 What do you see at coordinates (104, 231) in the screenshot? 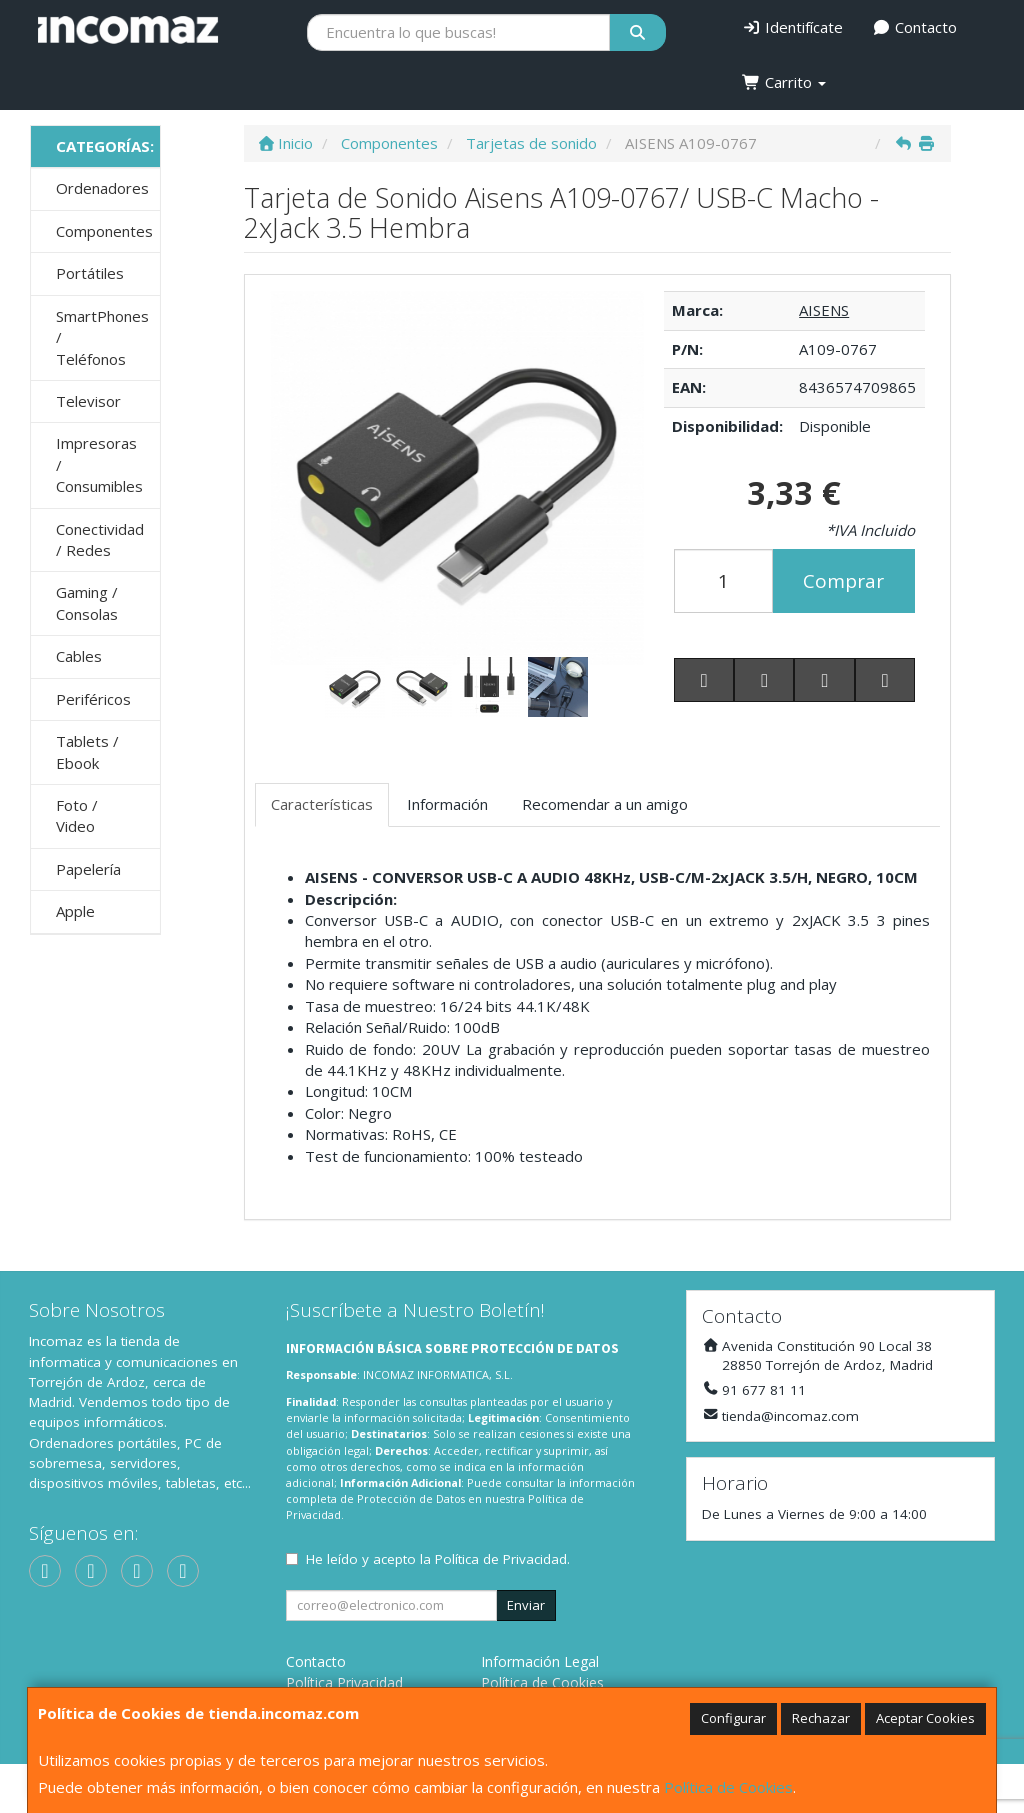
I see `Componentes` at bounding box center [104, 231].